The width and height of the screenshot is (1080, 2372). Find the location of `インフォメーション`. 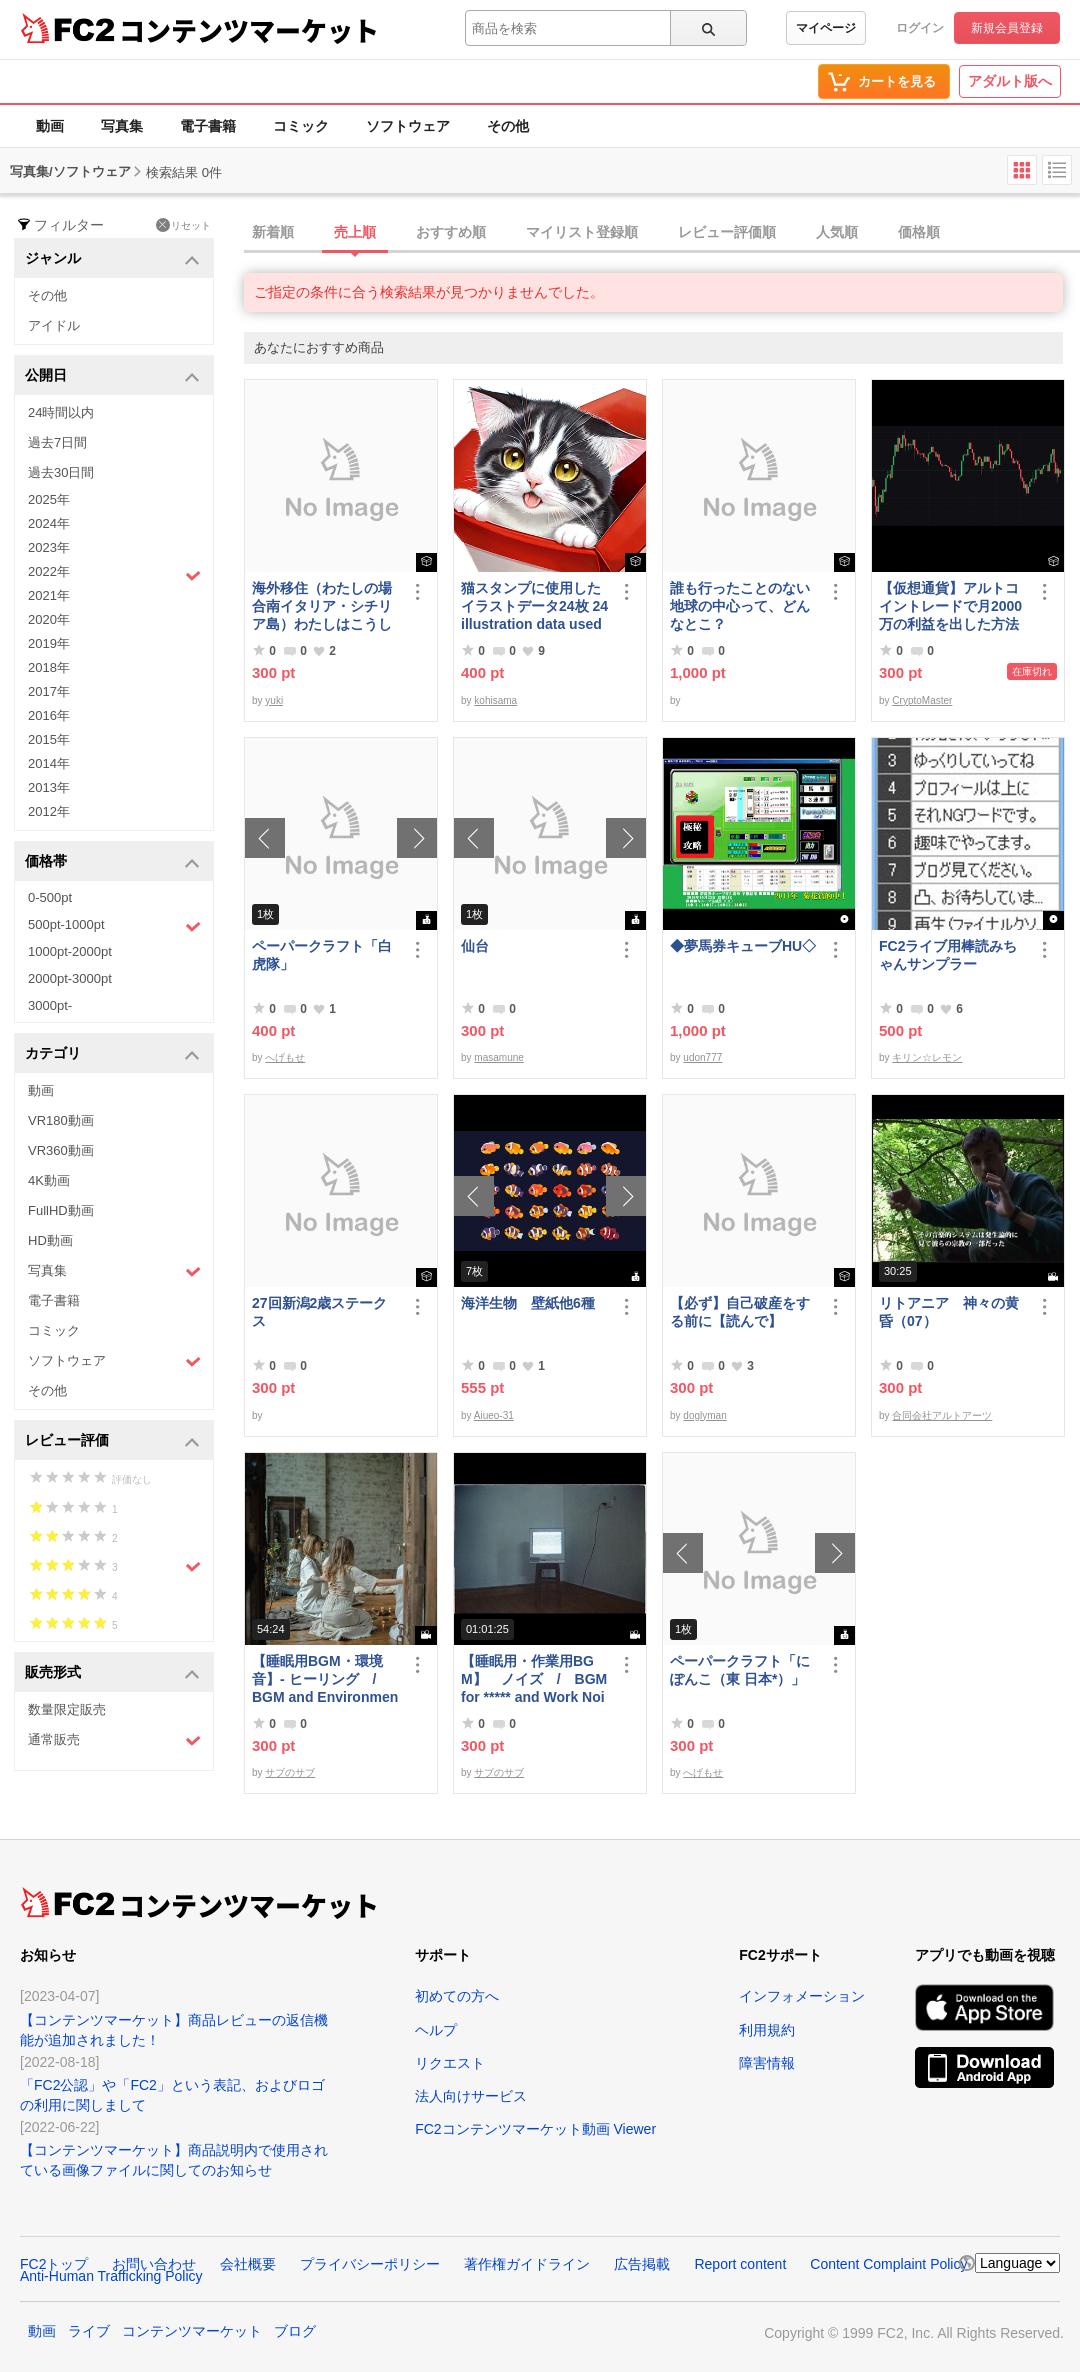

インフォメーション is located at coordinates (802, 1996).